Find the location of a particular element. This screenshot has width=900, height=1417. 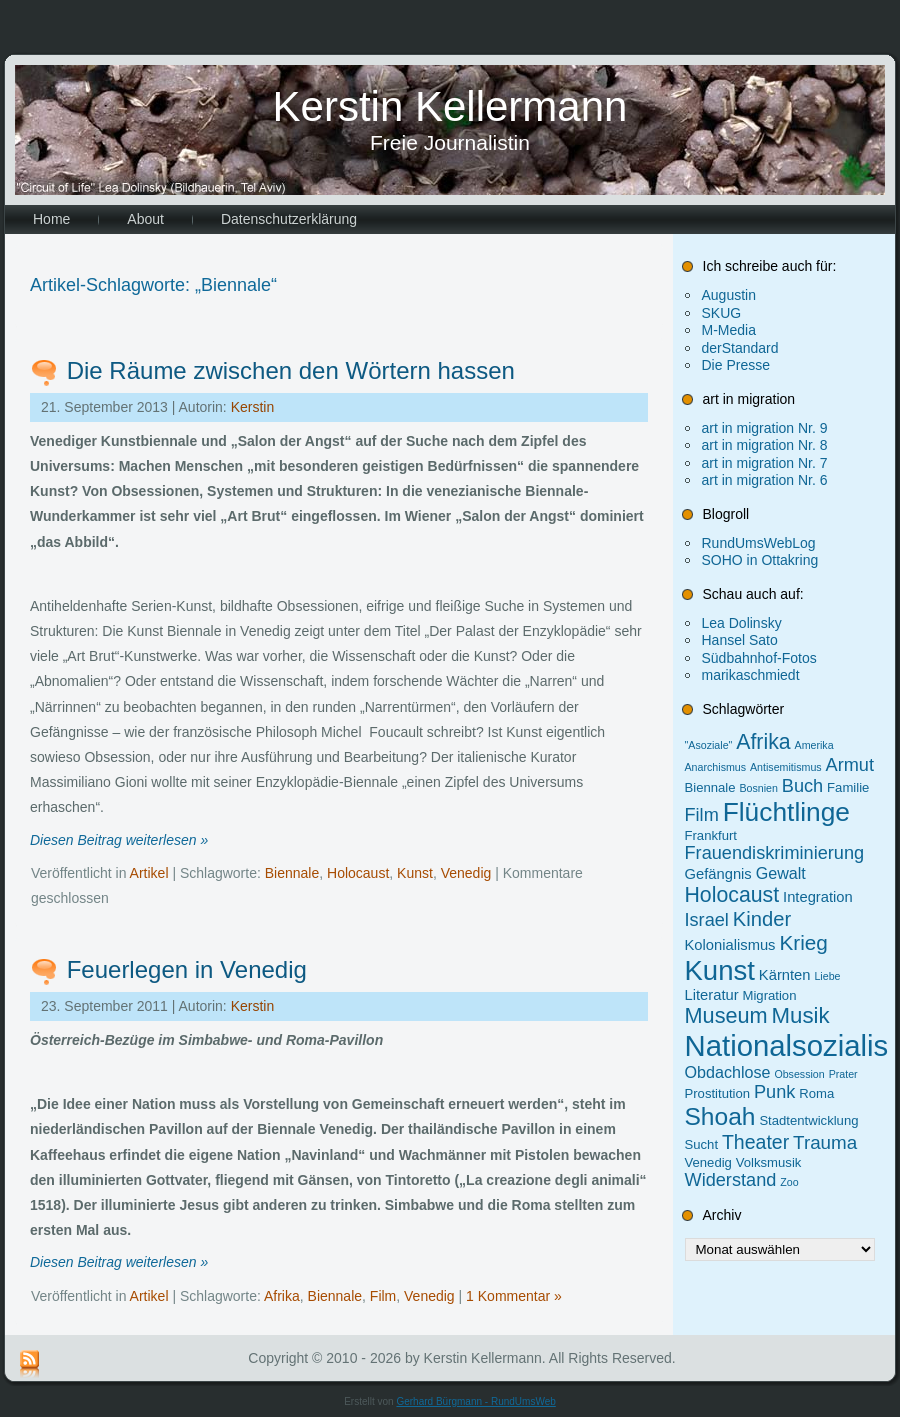

Die Räume zwischen den Wörtern hassen is located at coordinates (291, 370).